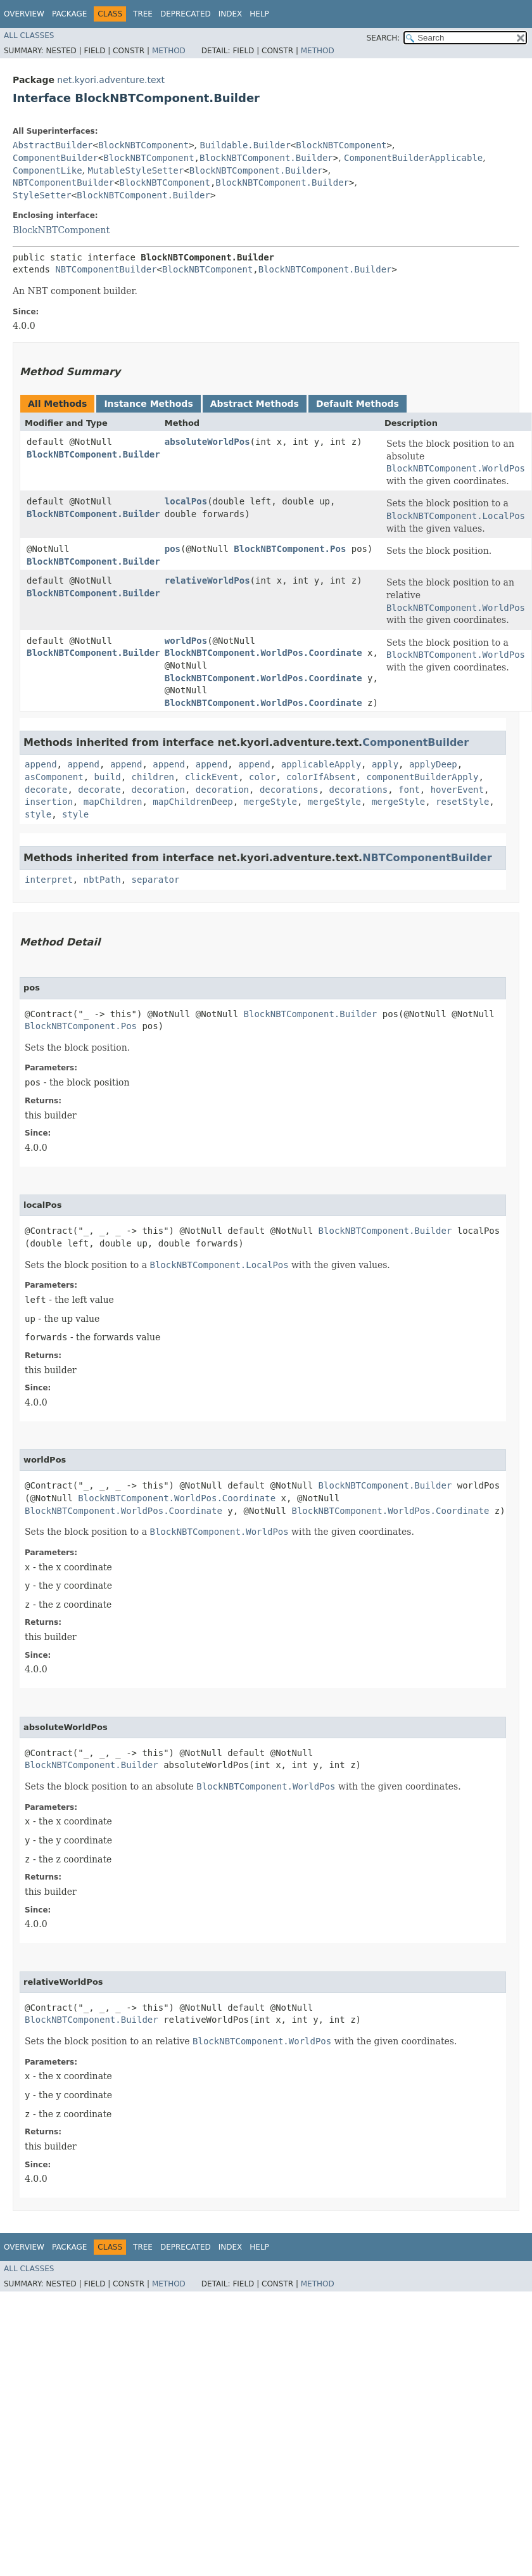 Image resolution: width=532 pixels, height=2576 pixels. Describe the element at coordinates (156, 880) in the screenshot. I see `separator` at that location.